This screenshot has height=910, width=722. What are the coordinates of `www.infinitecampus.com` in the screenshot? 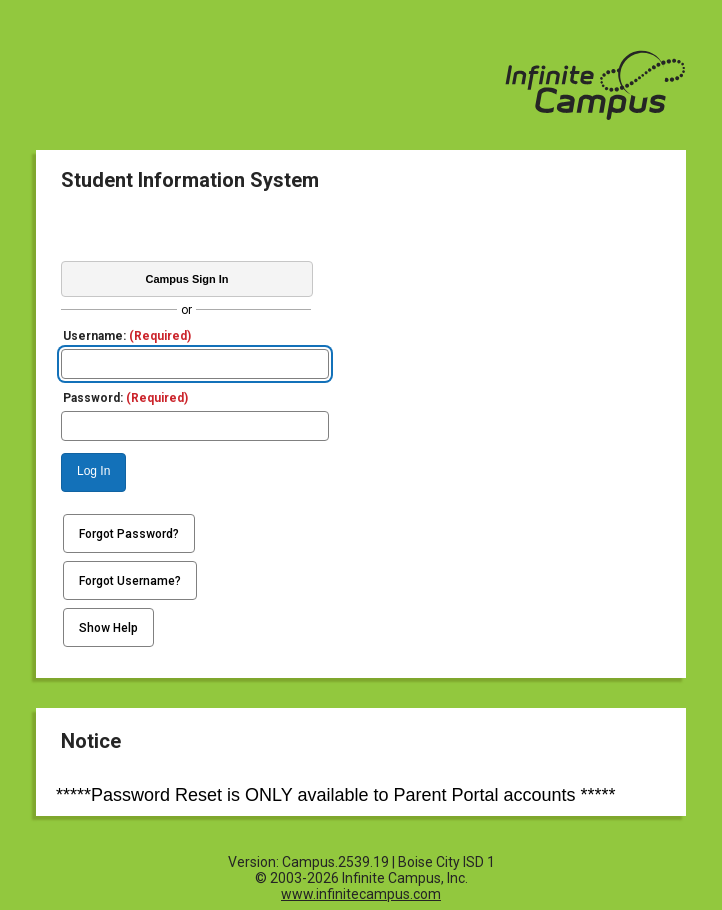 It's located at (361, 894).